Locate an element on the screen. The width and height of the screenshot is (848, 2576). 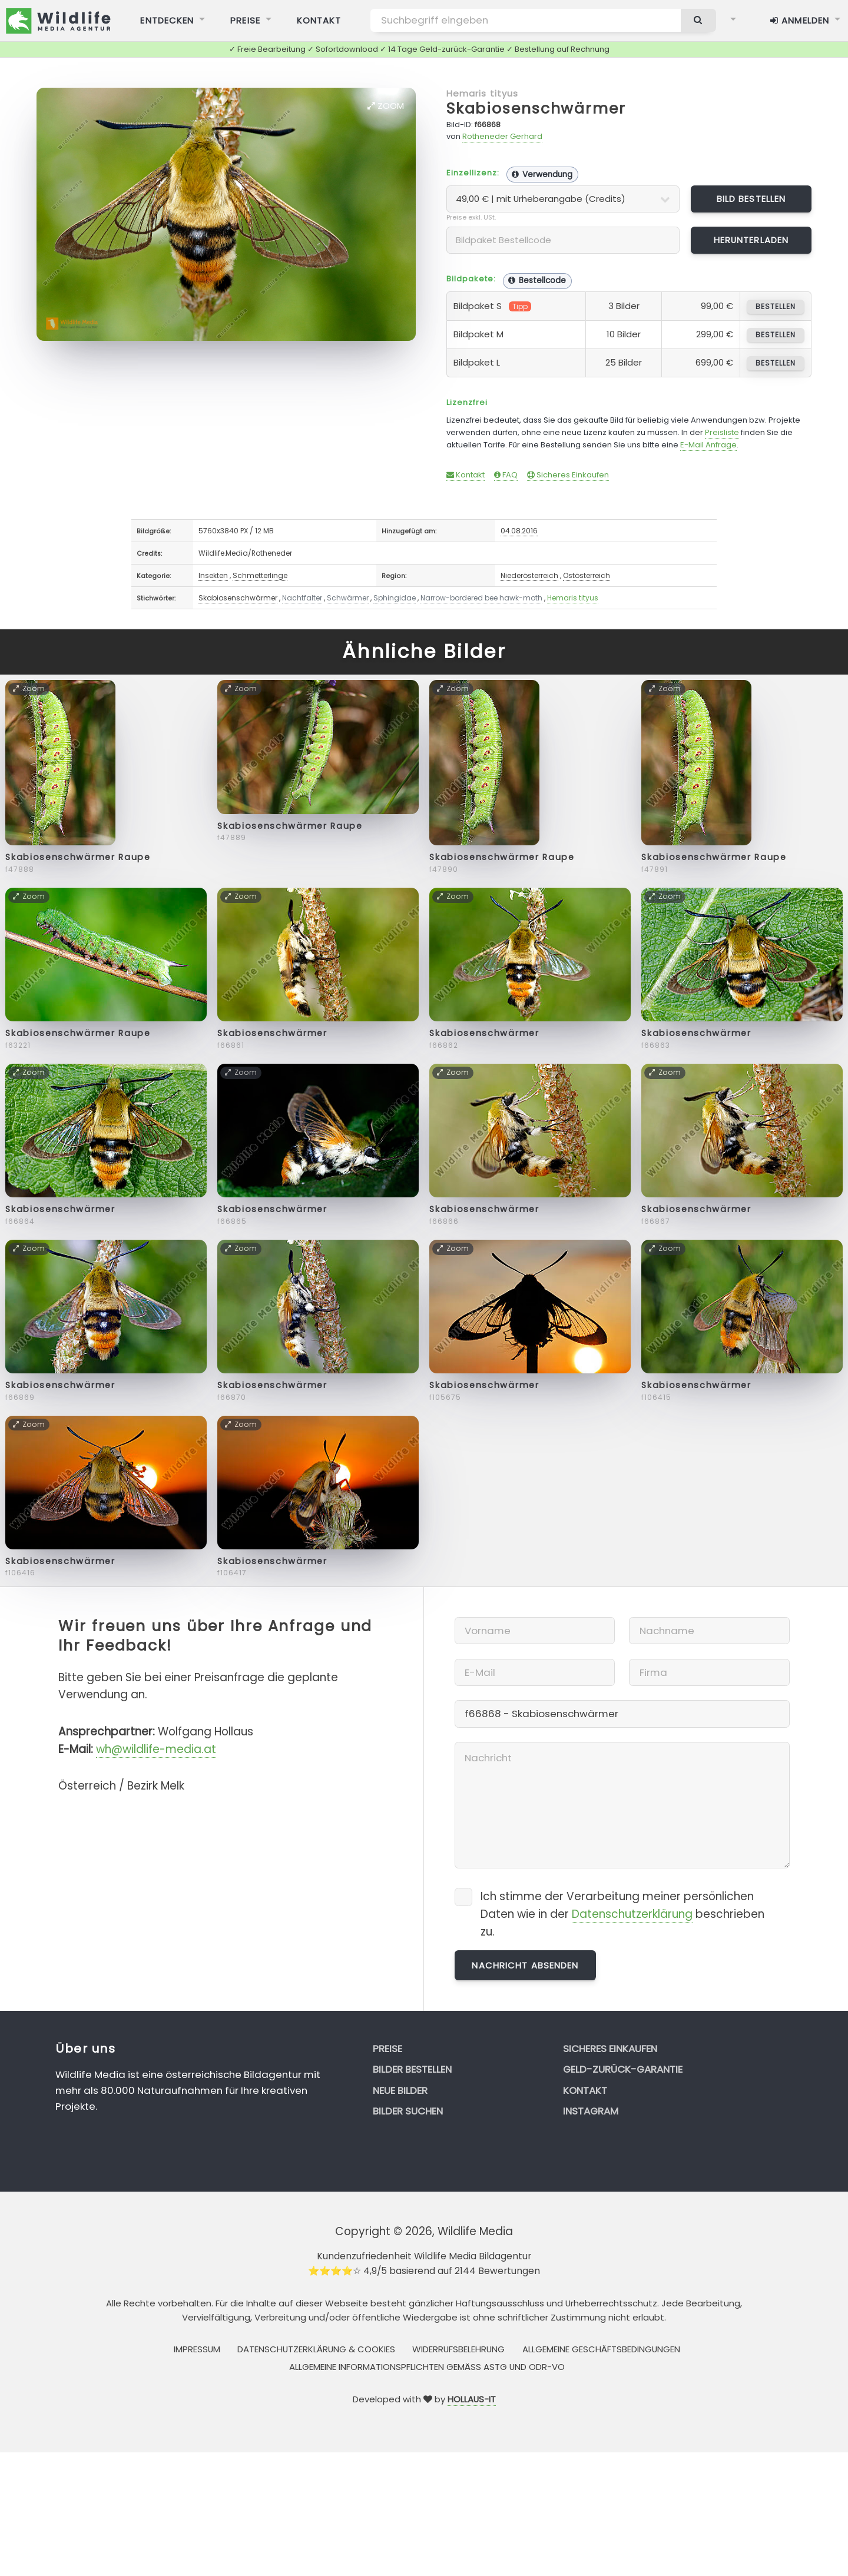
Allgemeine Informationspflichten gemäss AStG und ODR-VO is located at coordinates (427, 2367).